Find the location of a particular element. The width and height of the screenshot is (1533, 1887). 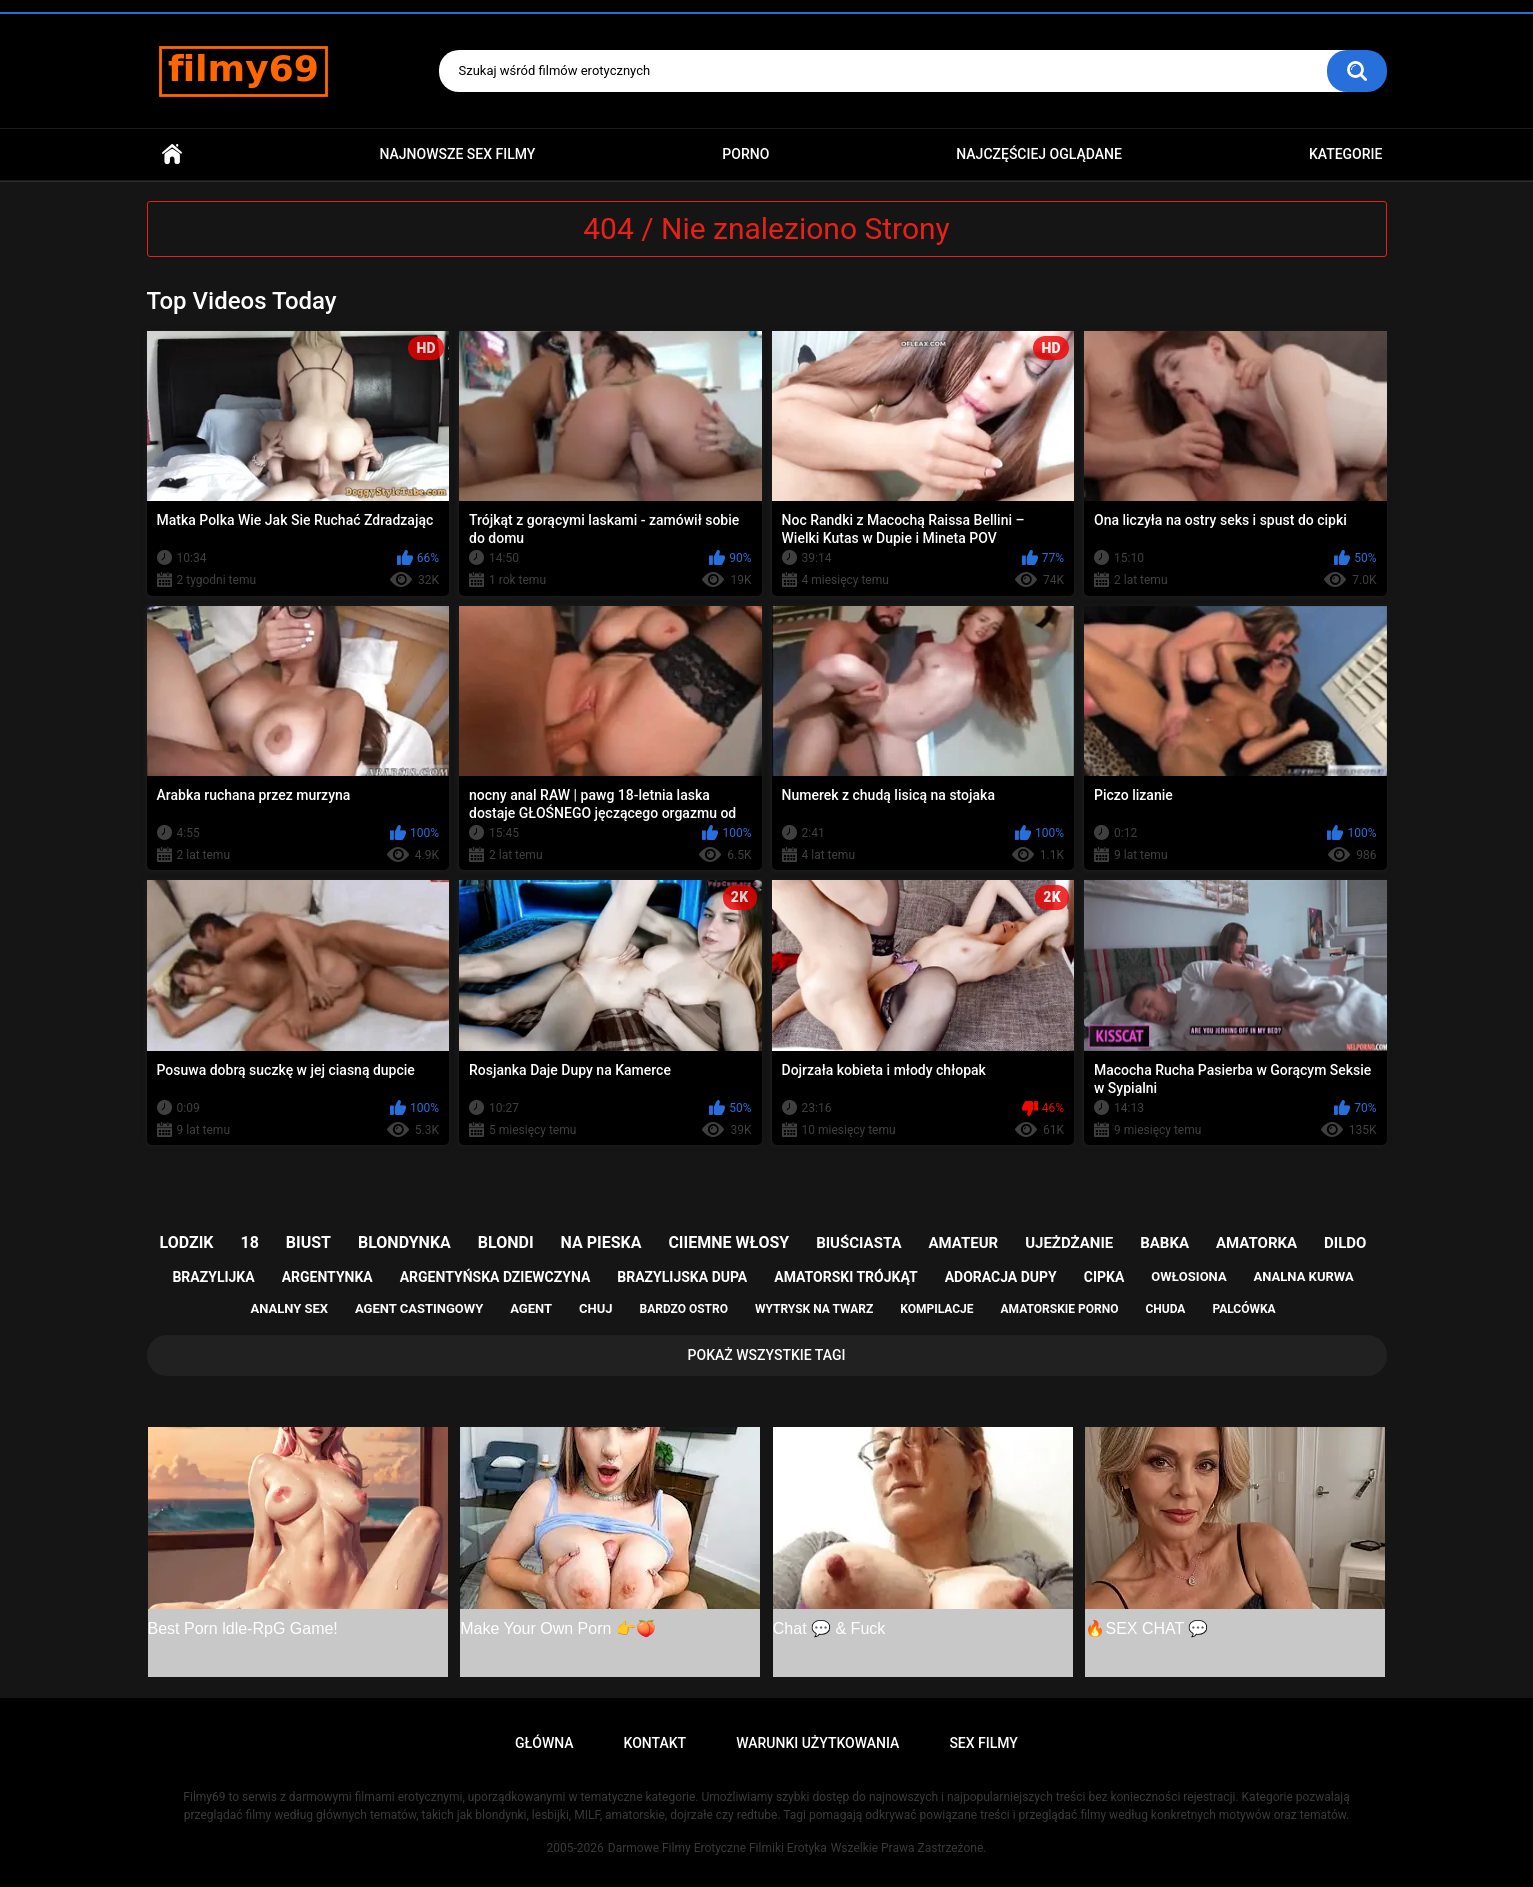

Sex Filmy is located at coordinates (983, 1743).